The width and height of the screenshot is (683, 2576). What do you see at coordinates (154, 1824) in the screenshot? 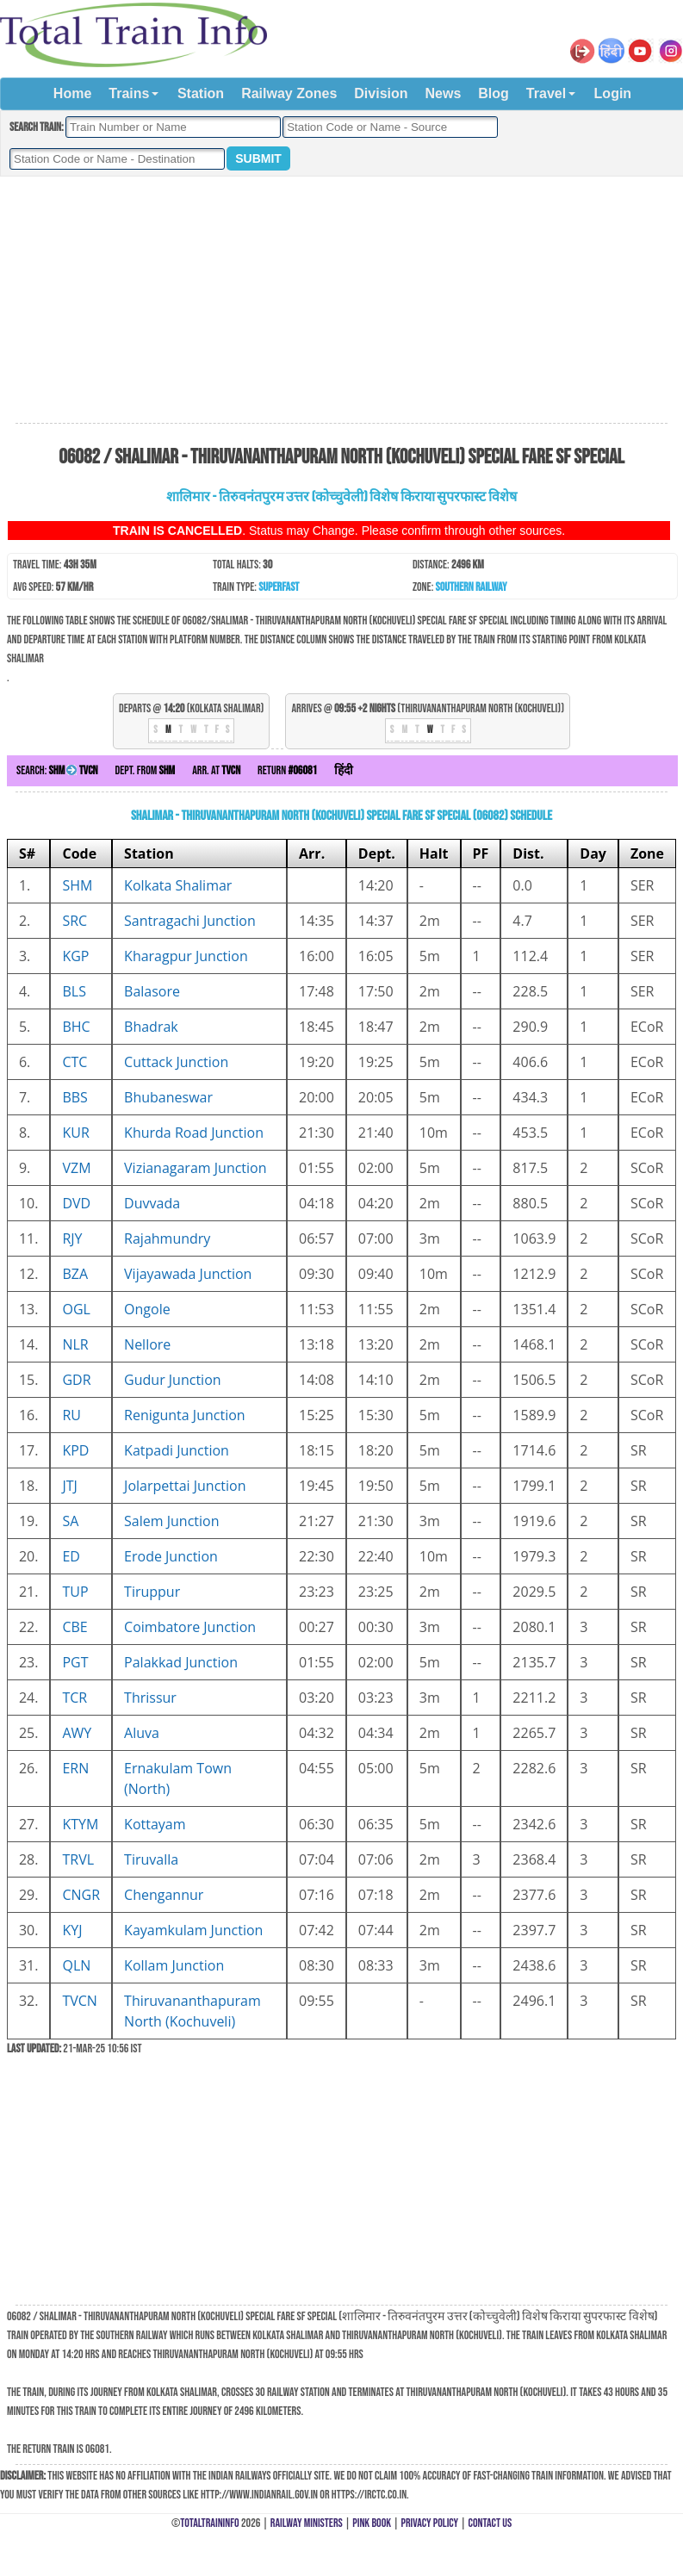
I see `Kottayam` at bounding box center [154, 1824].